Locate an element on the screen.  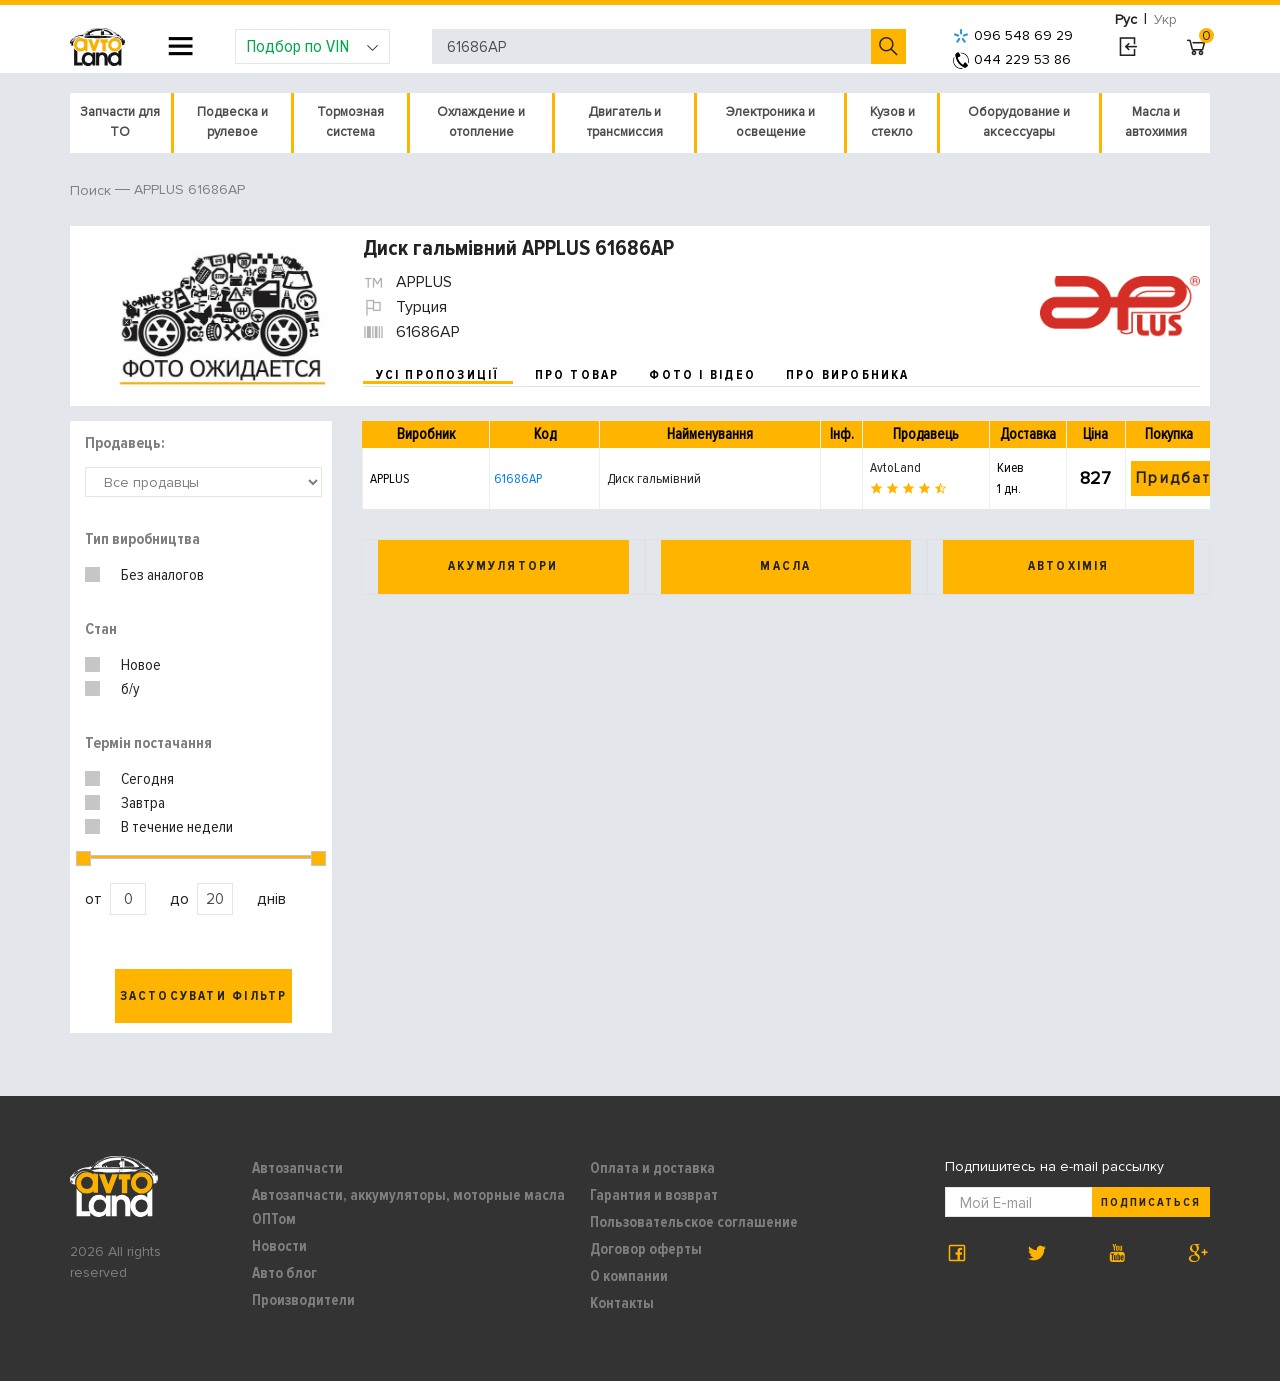
Рус is located at coordinates (1126, 19).